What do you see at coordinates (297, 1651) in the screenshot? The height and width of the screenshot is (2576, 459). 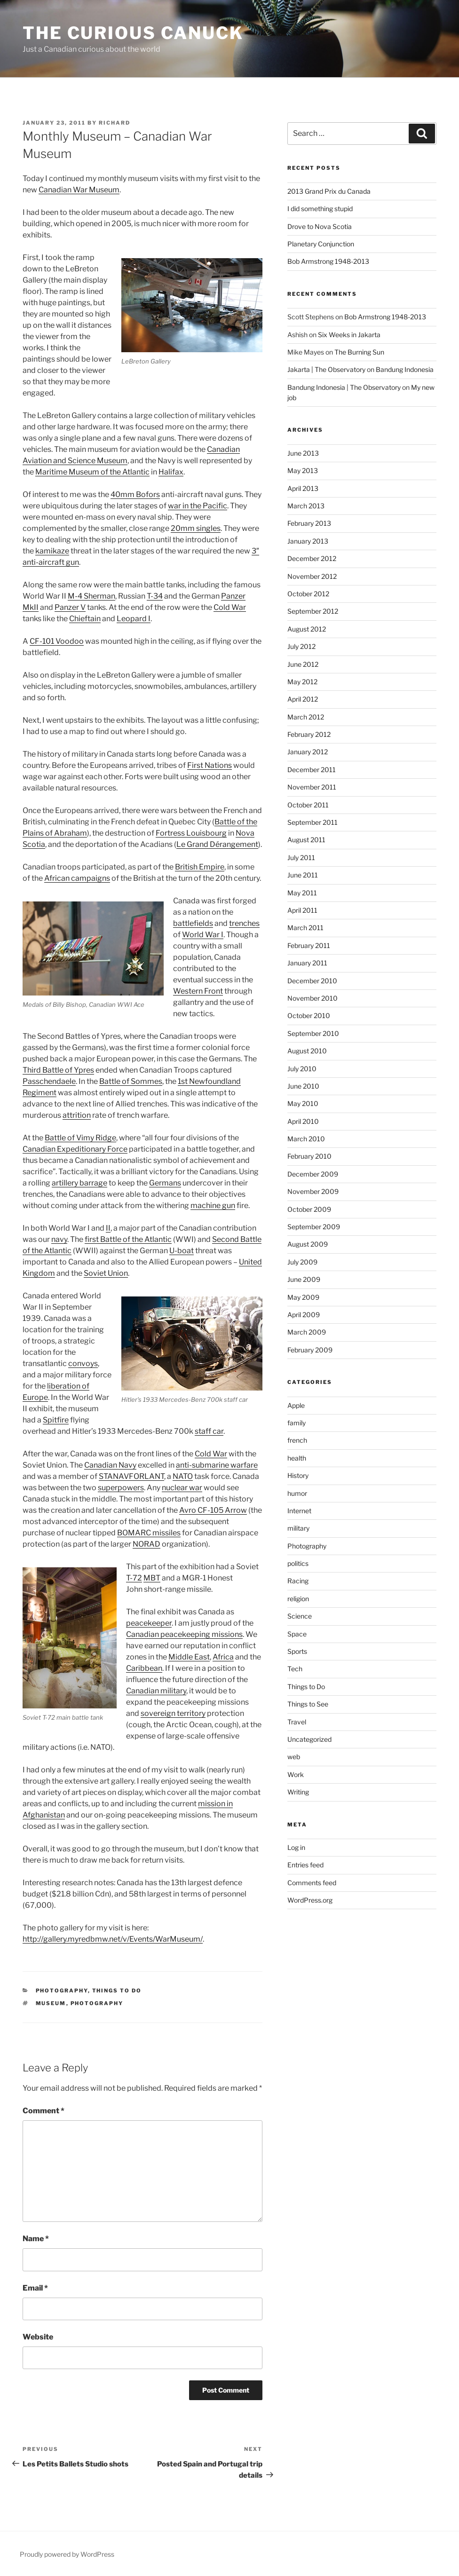 I see `Sports` at bounding box center [297, 1651].